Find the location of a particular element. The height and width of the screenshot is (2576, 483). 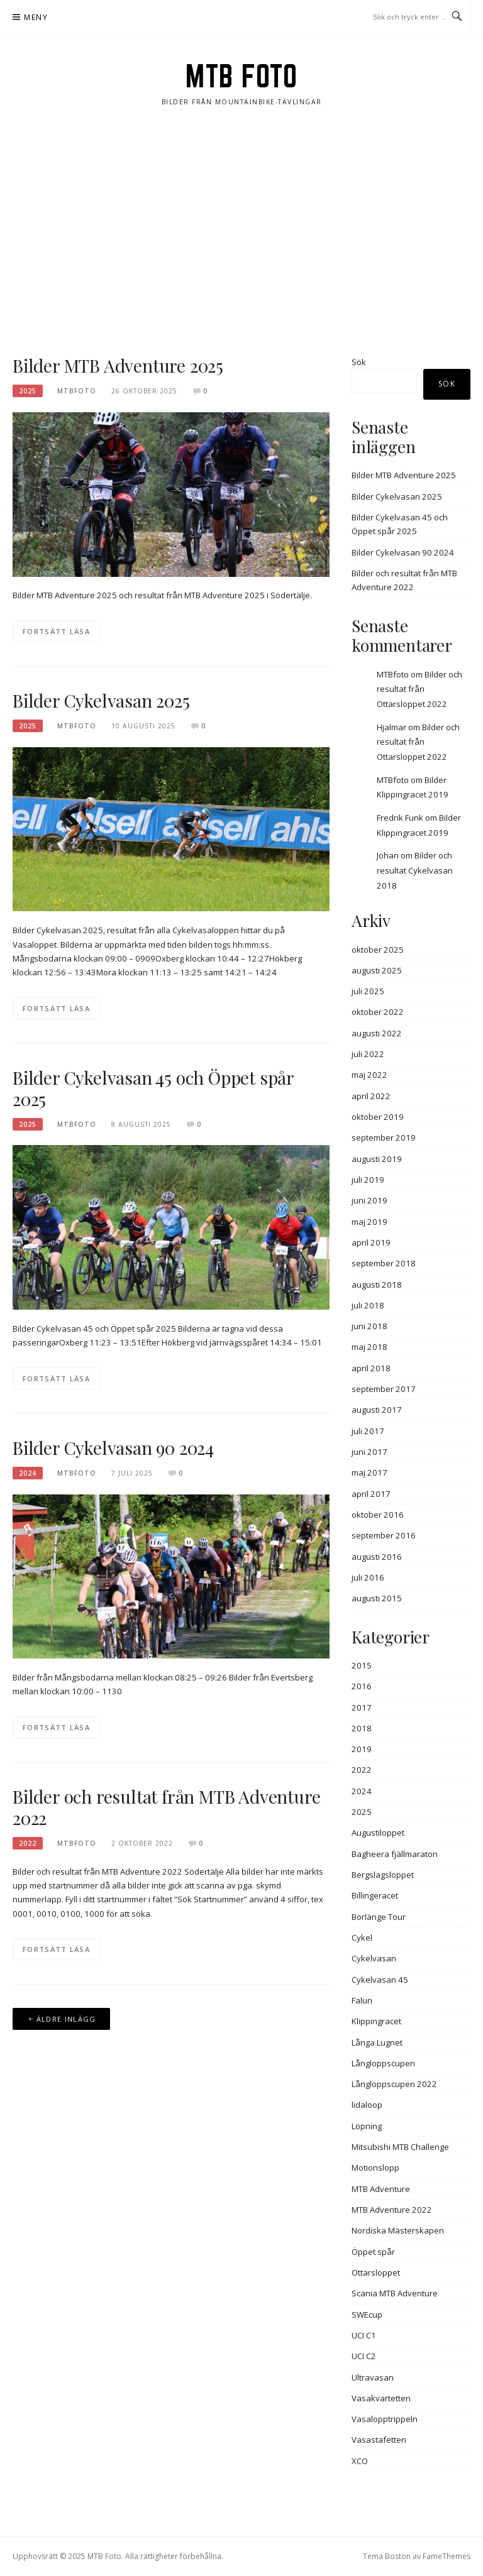

augusti 2025 is located at coordinates (377, 970).